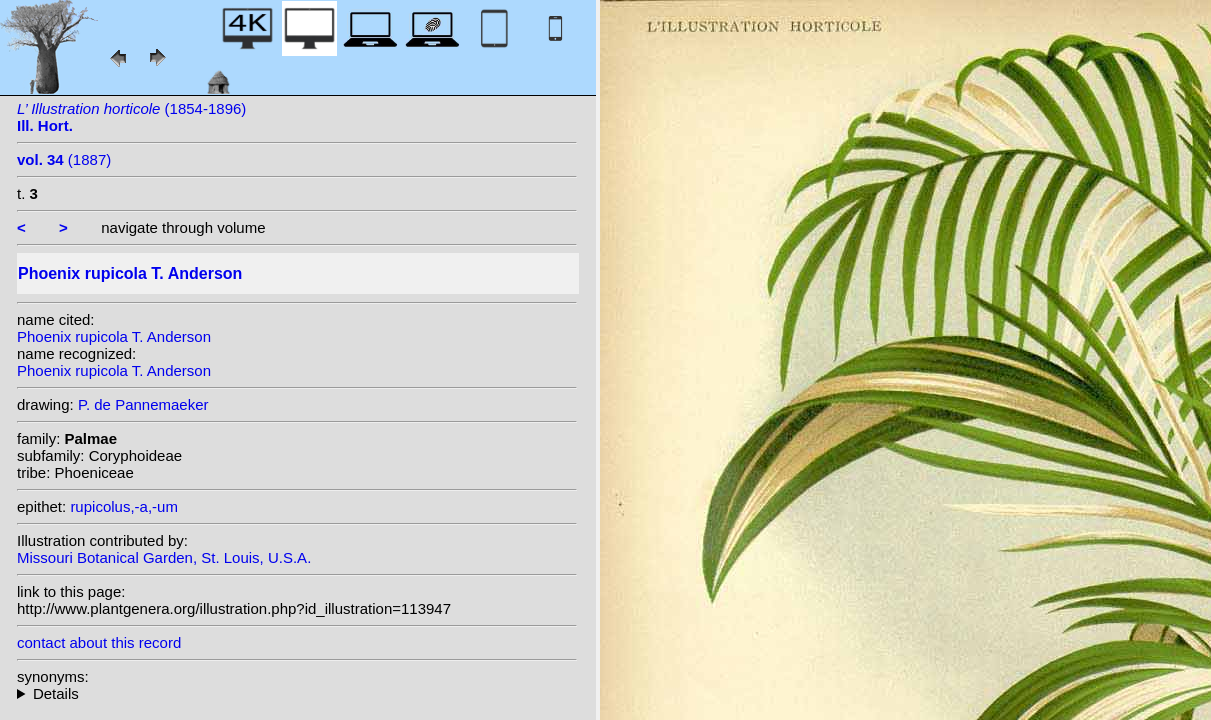  What do you see at coordinates (124, 506) in the screenshot?
I see `rupicolus,-a,-um` at bounding box center [124, 506].